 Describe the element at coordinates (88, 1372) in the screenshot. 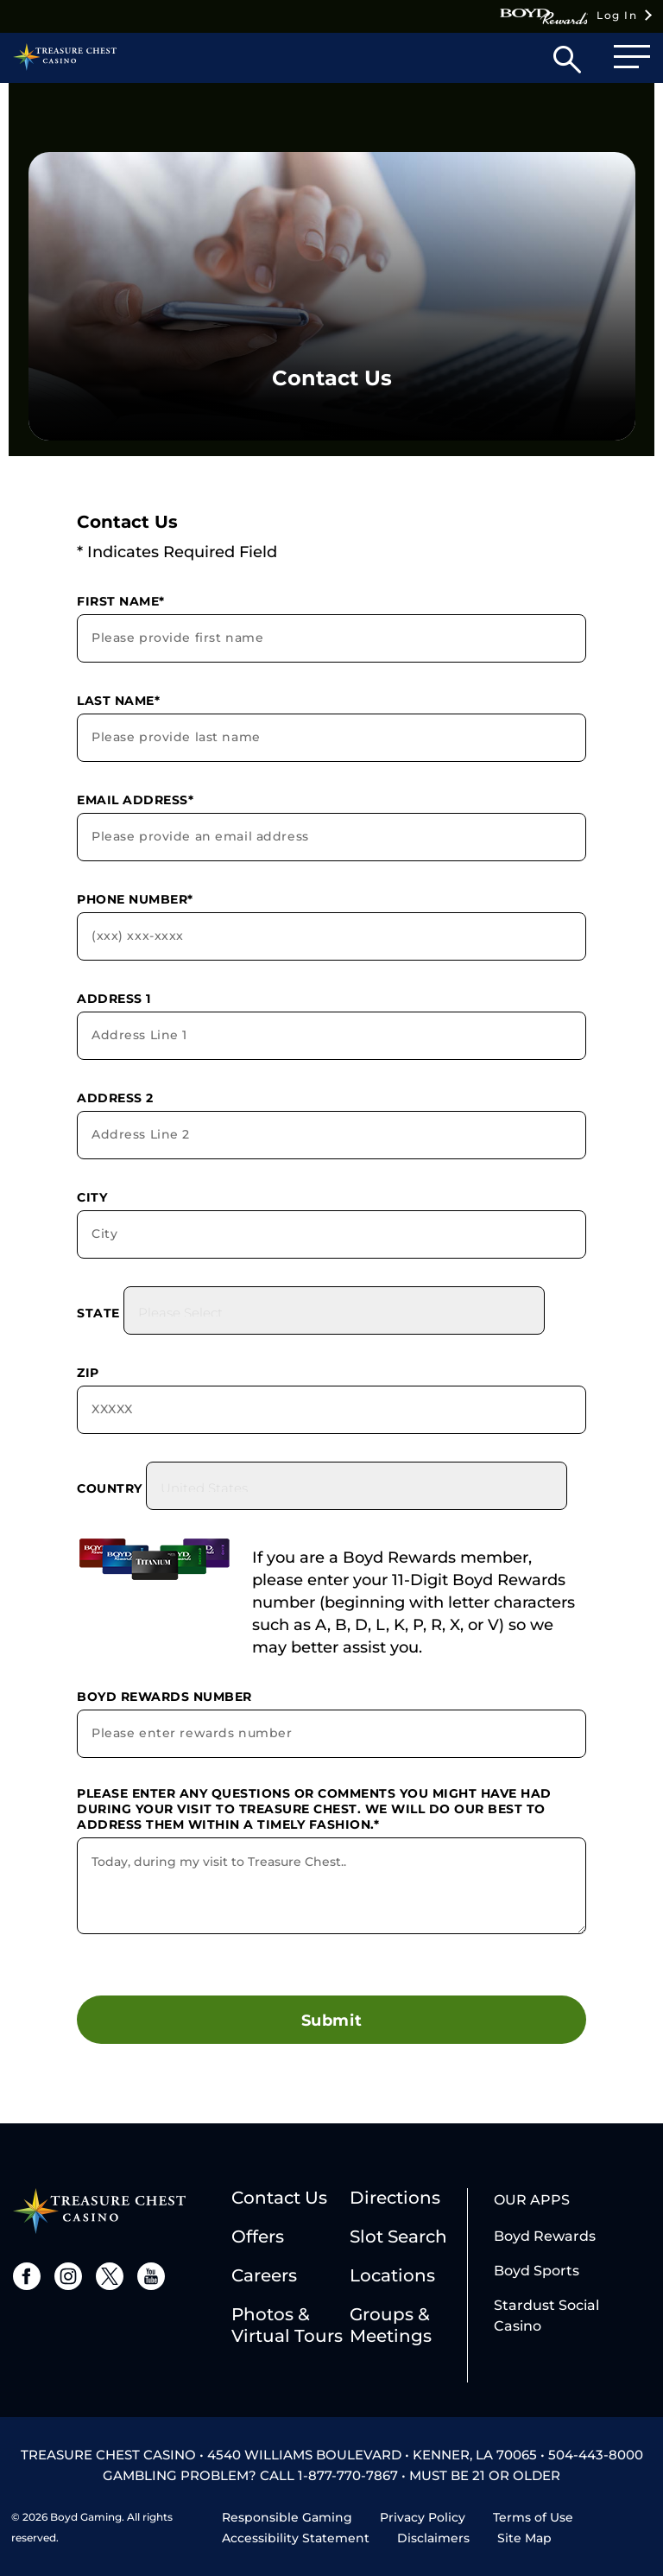

I see `Zip` at that location.